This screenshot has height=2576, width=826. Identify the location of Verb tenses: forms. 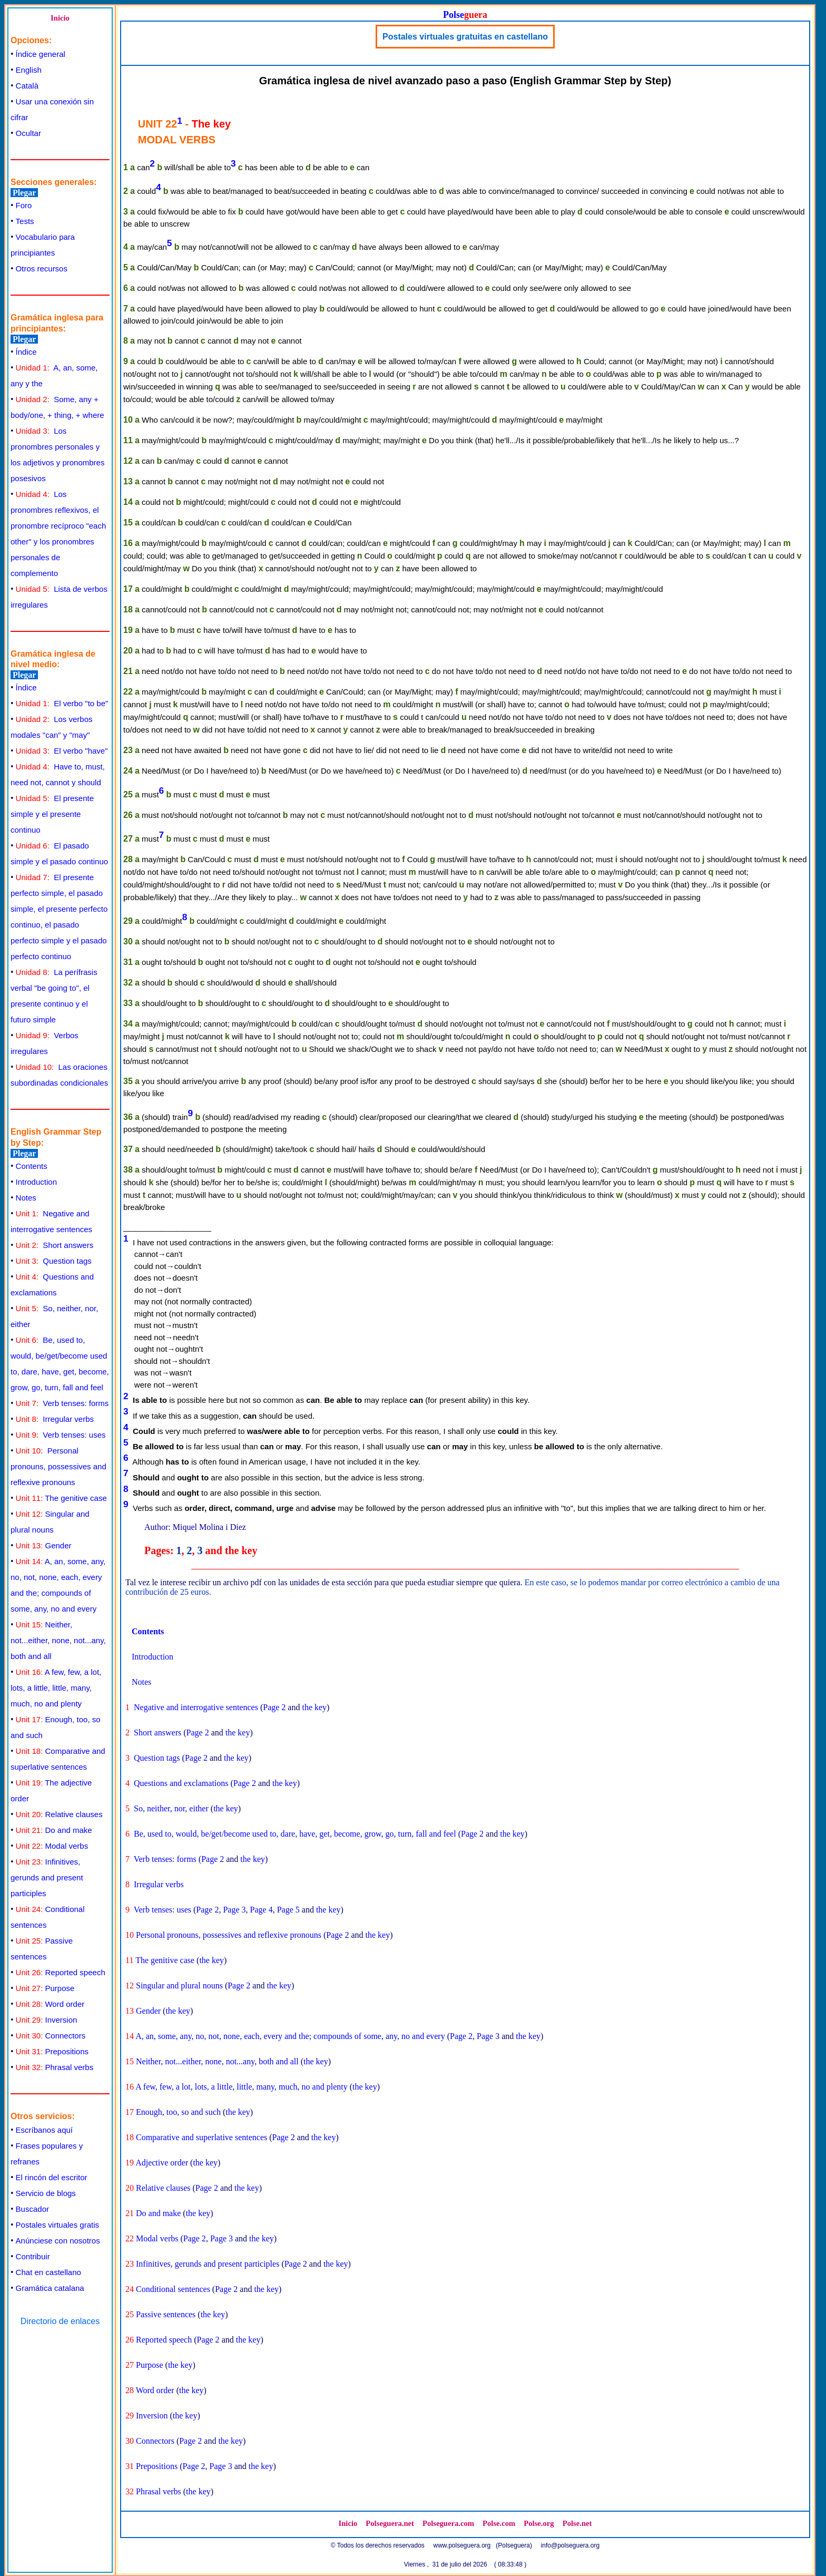
(62, 1403).